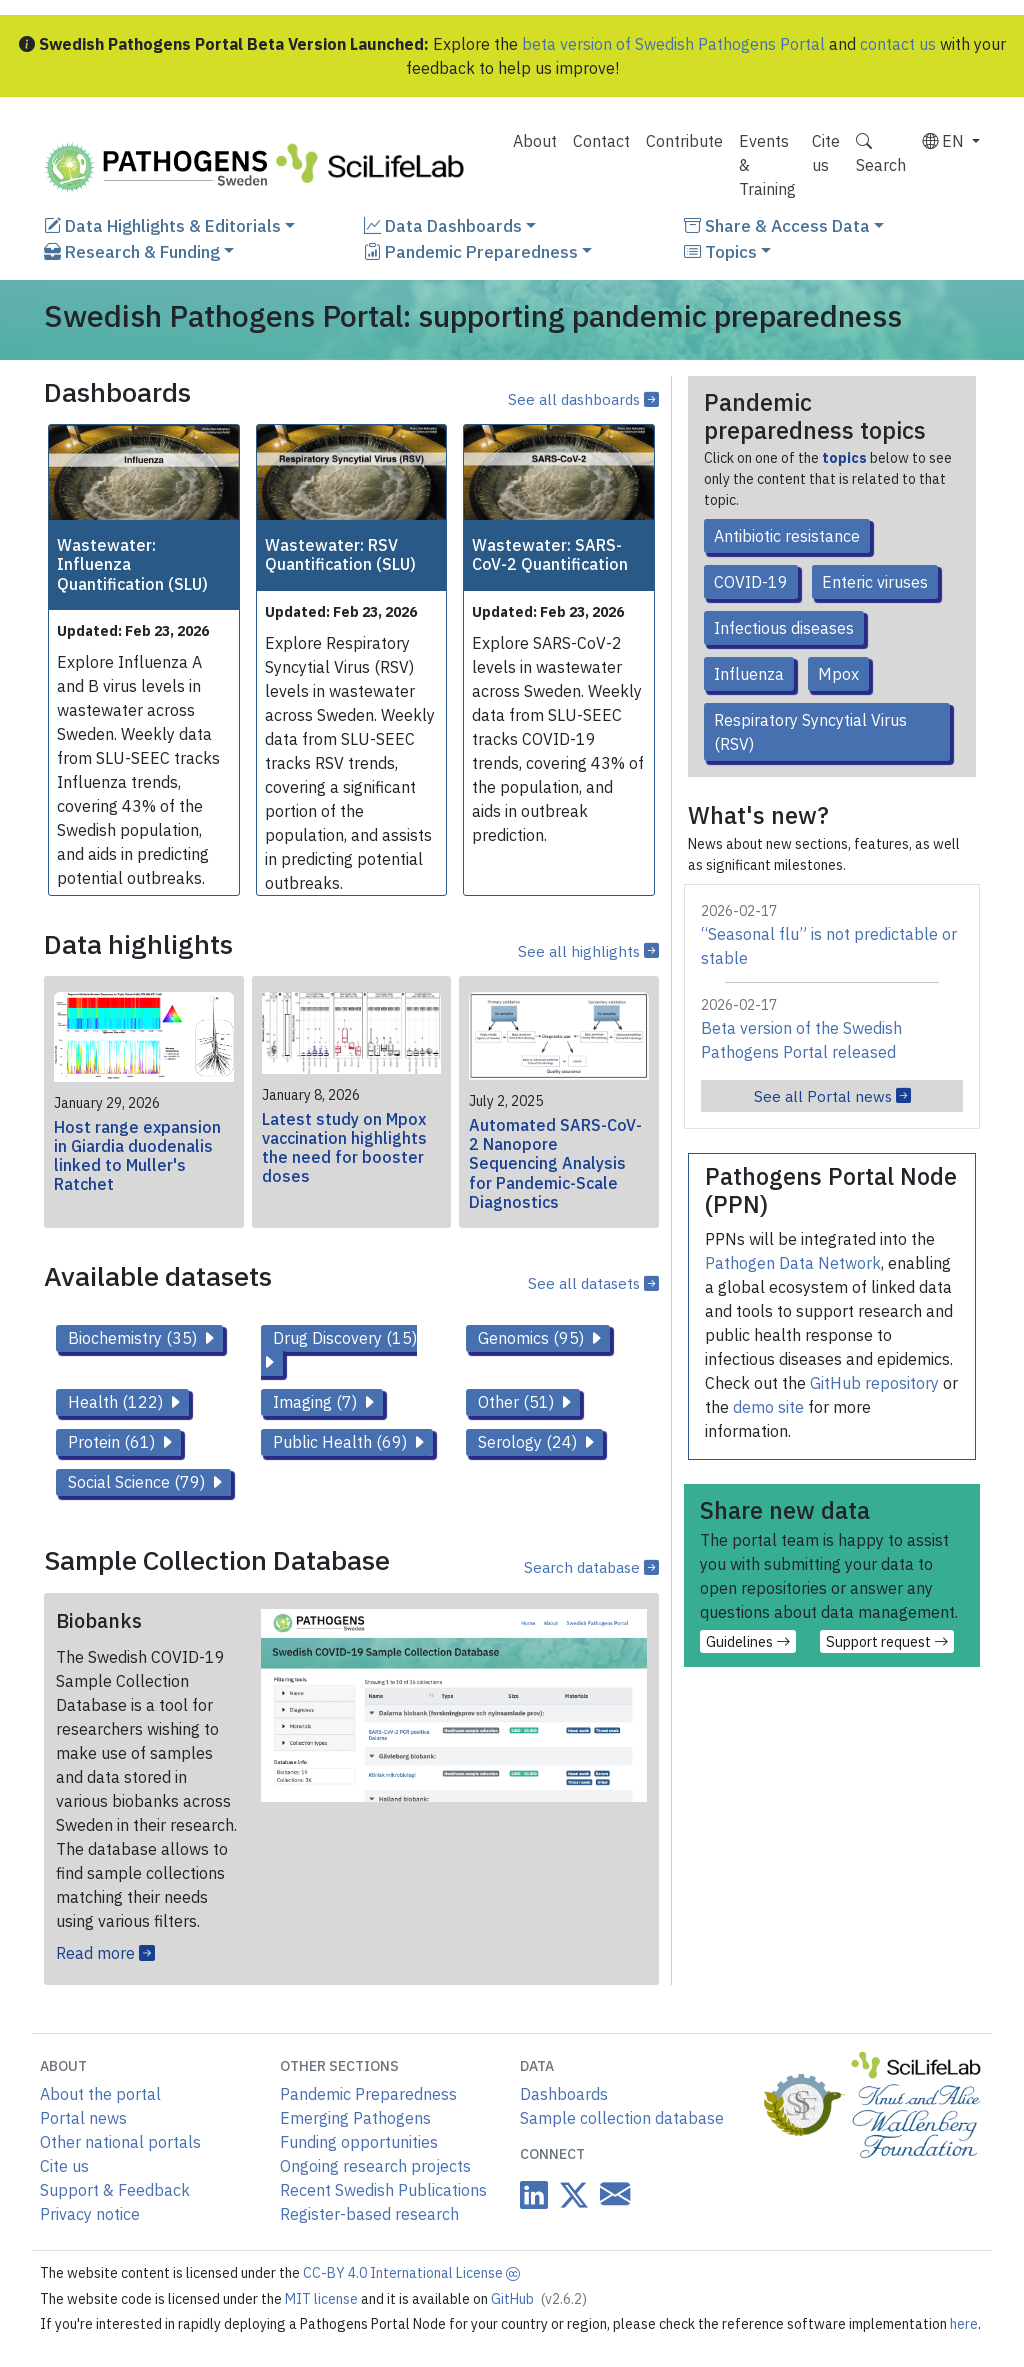 The image size is (1024, 2367). I want to click on [Datacentre on LinkedIn], so click(534, 2194).